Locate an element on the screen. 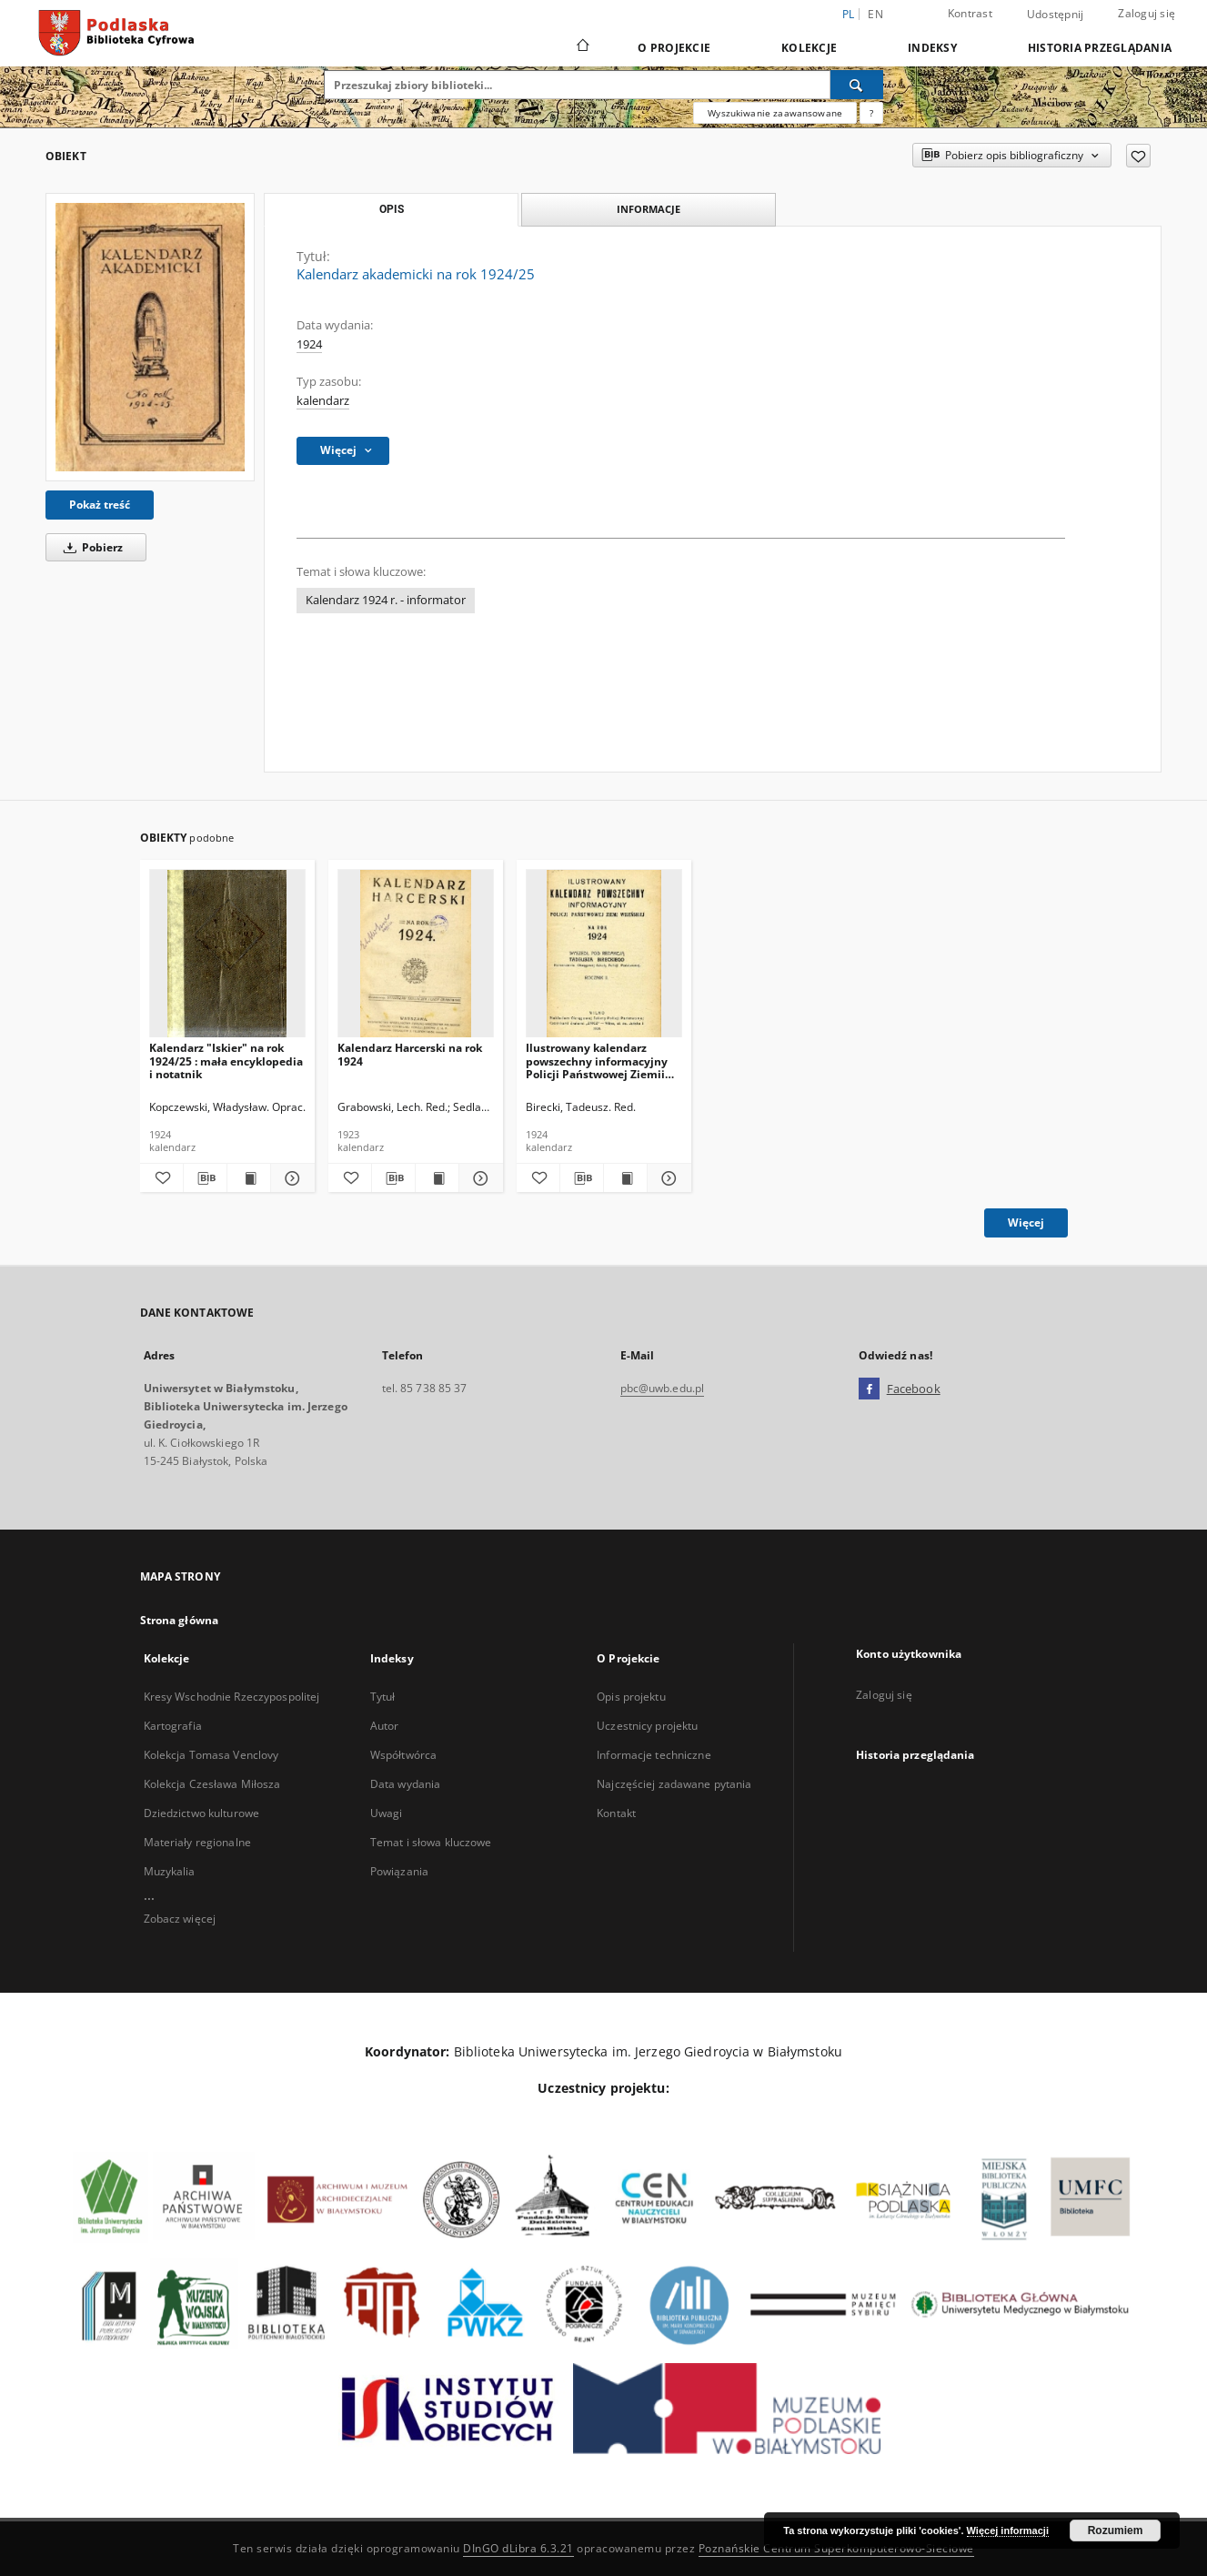 The height and width of the screenshot is (2576, 1207). O Projekcie is located at coordinates (674, 48).